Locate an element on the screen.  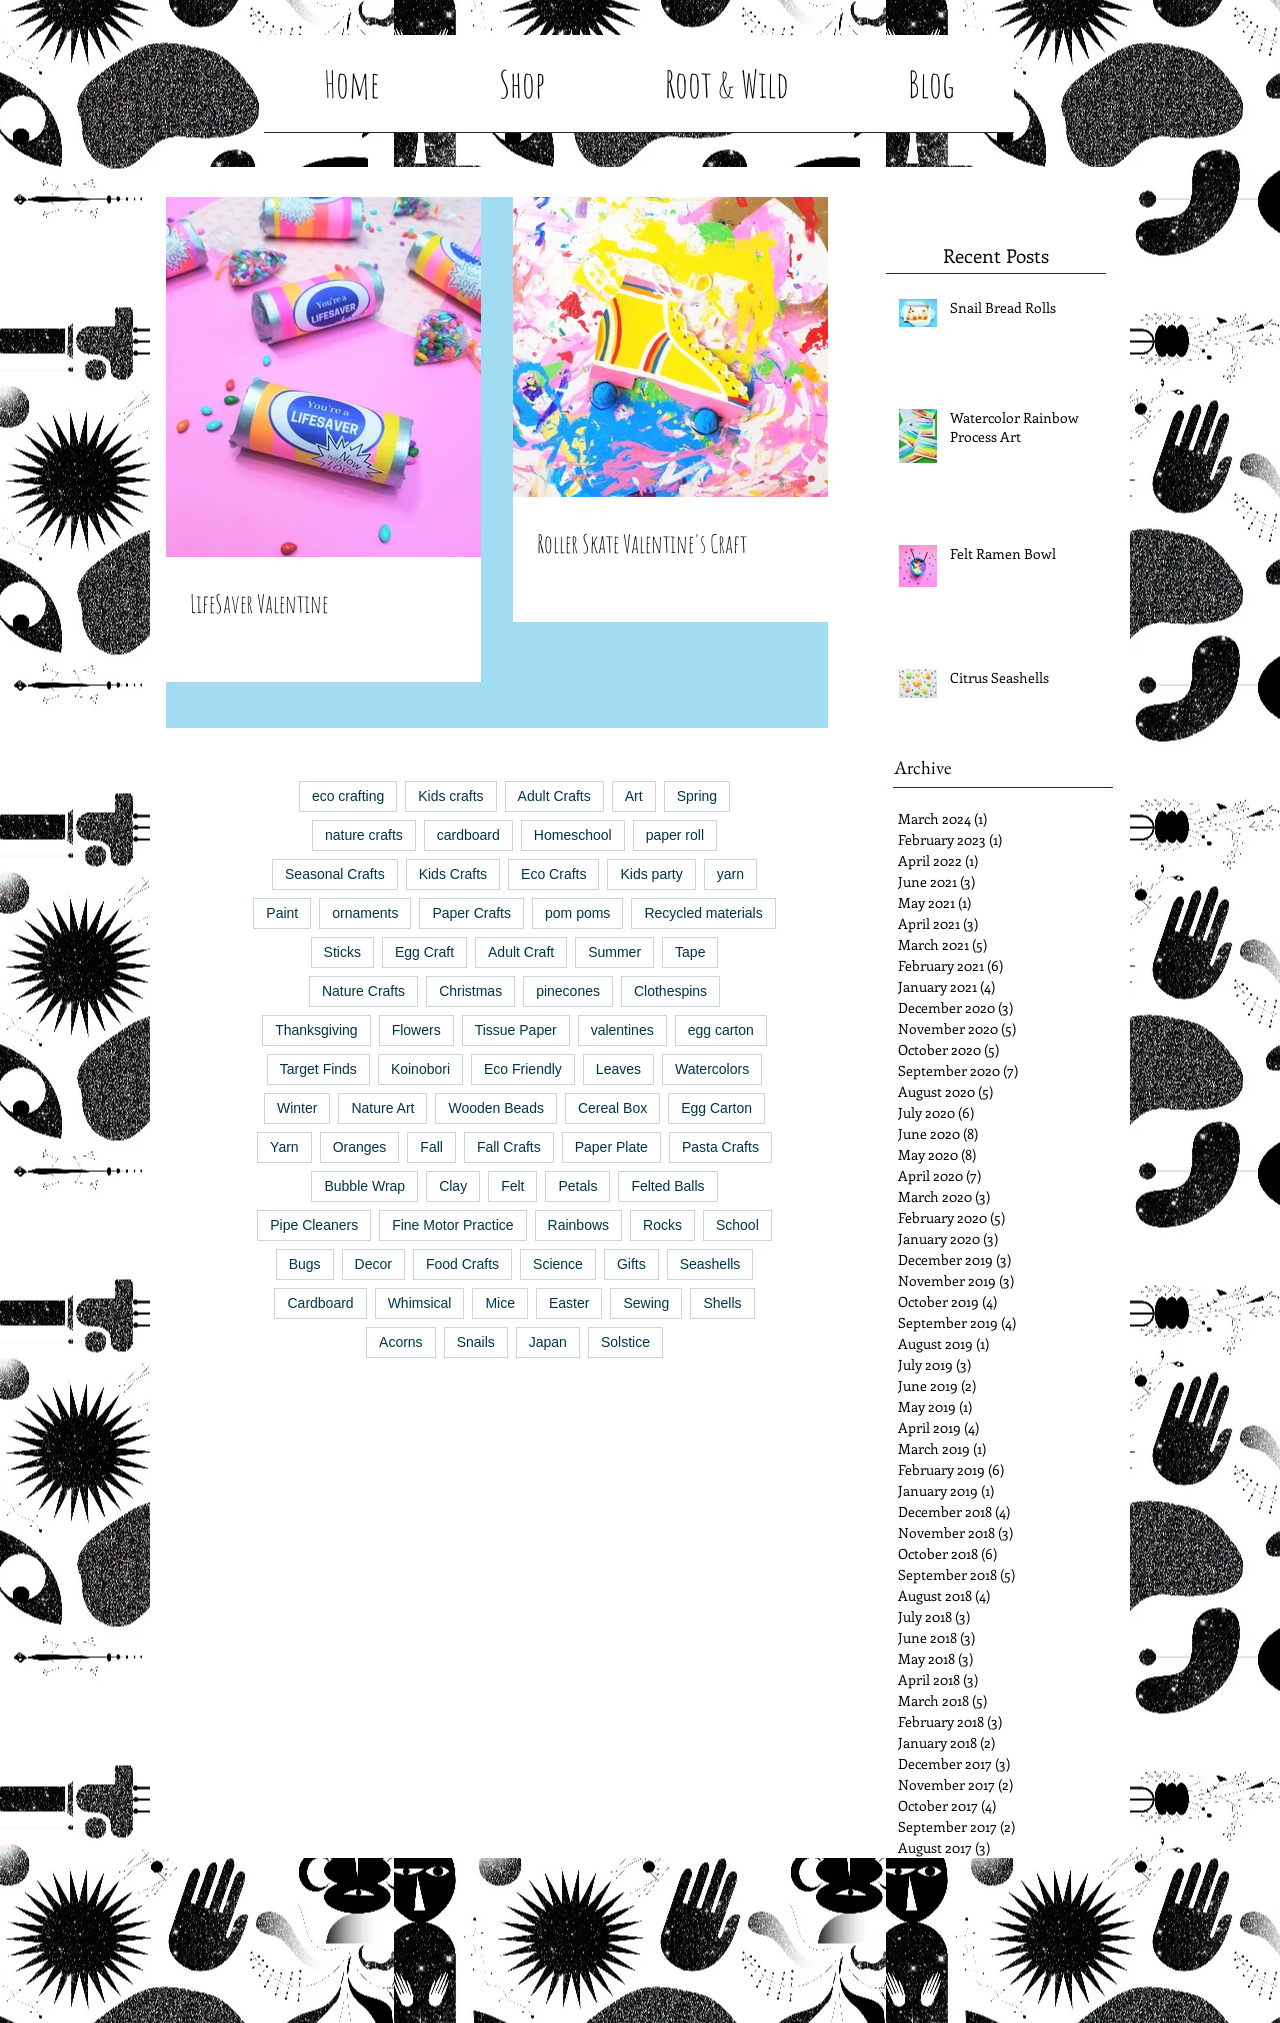
Tape is located at coordinates (690, 952).